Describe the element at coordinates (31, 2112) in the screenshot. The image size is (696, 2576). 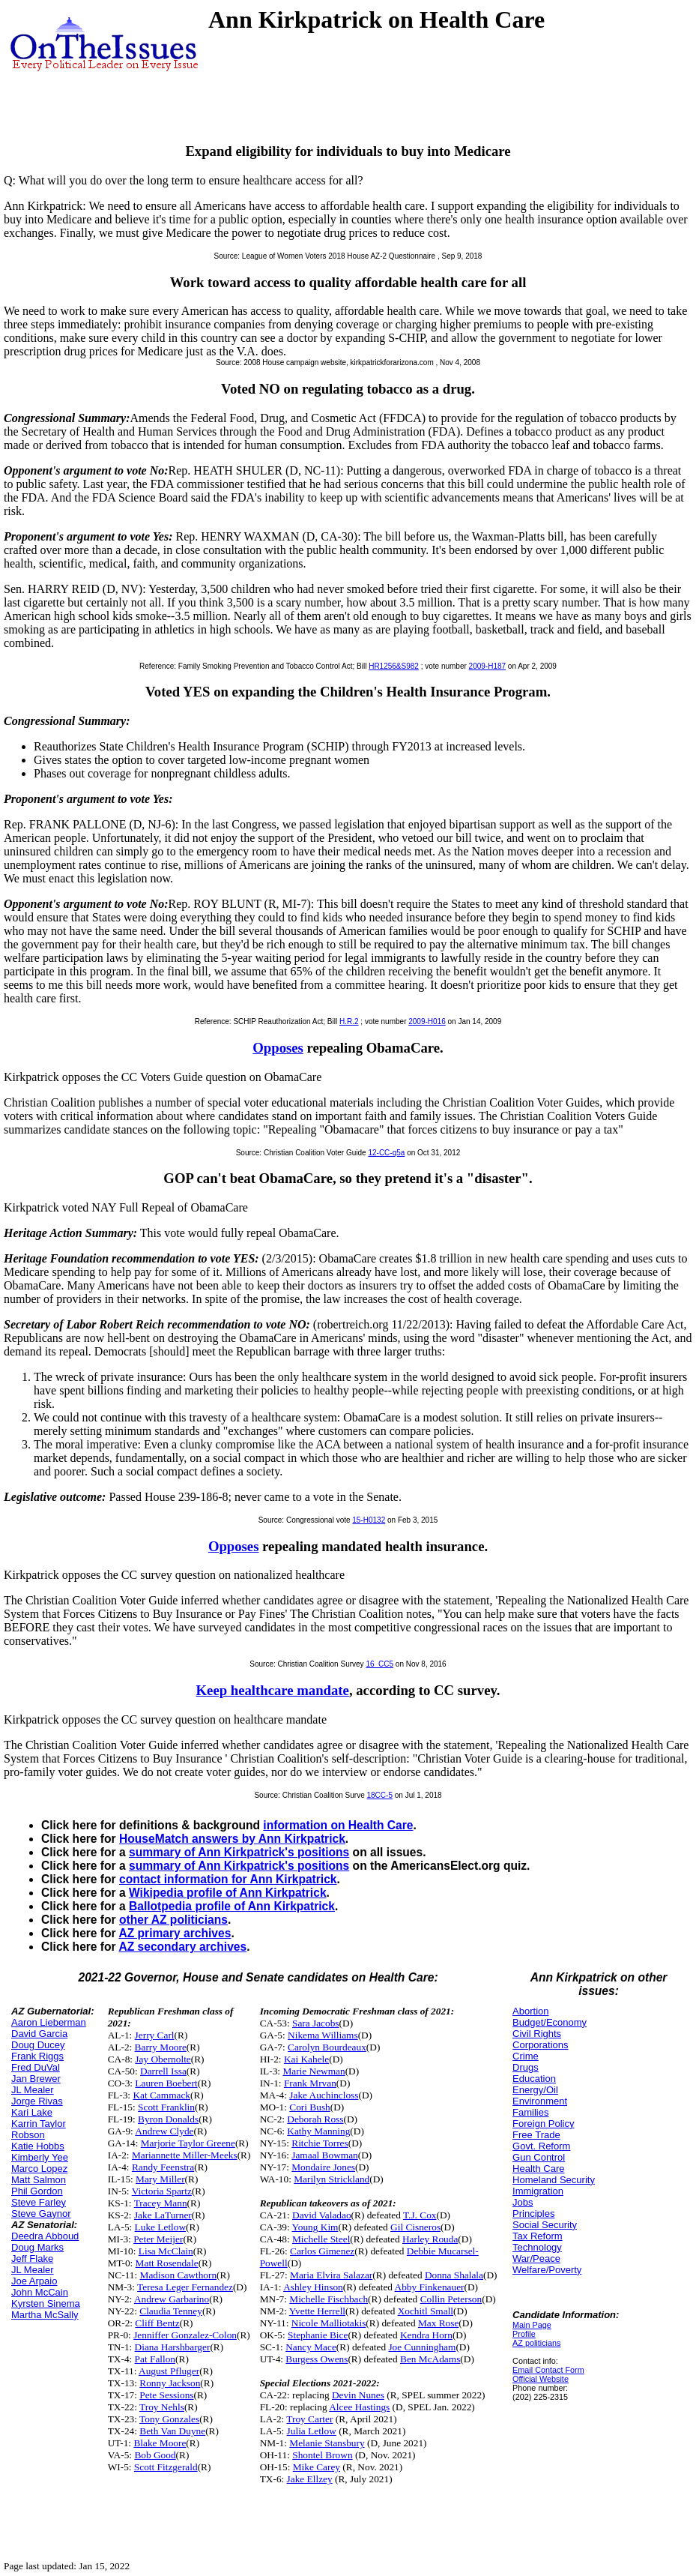
I see `Kari Lake` at that location.